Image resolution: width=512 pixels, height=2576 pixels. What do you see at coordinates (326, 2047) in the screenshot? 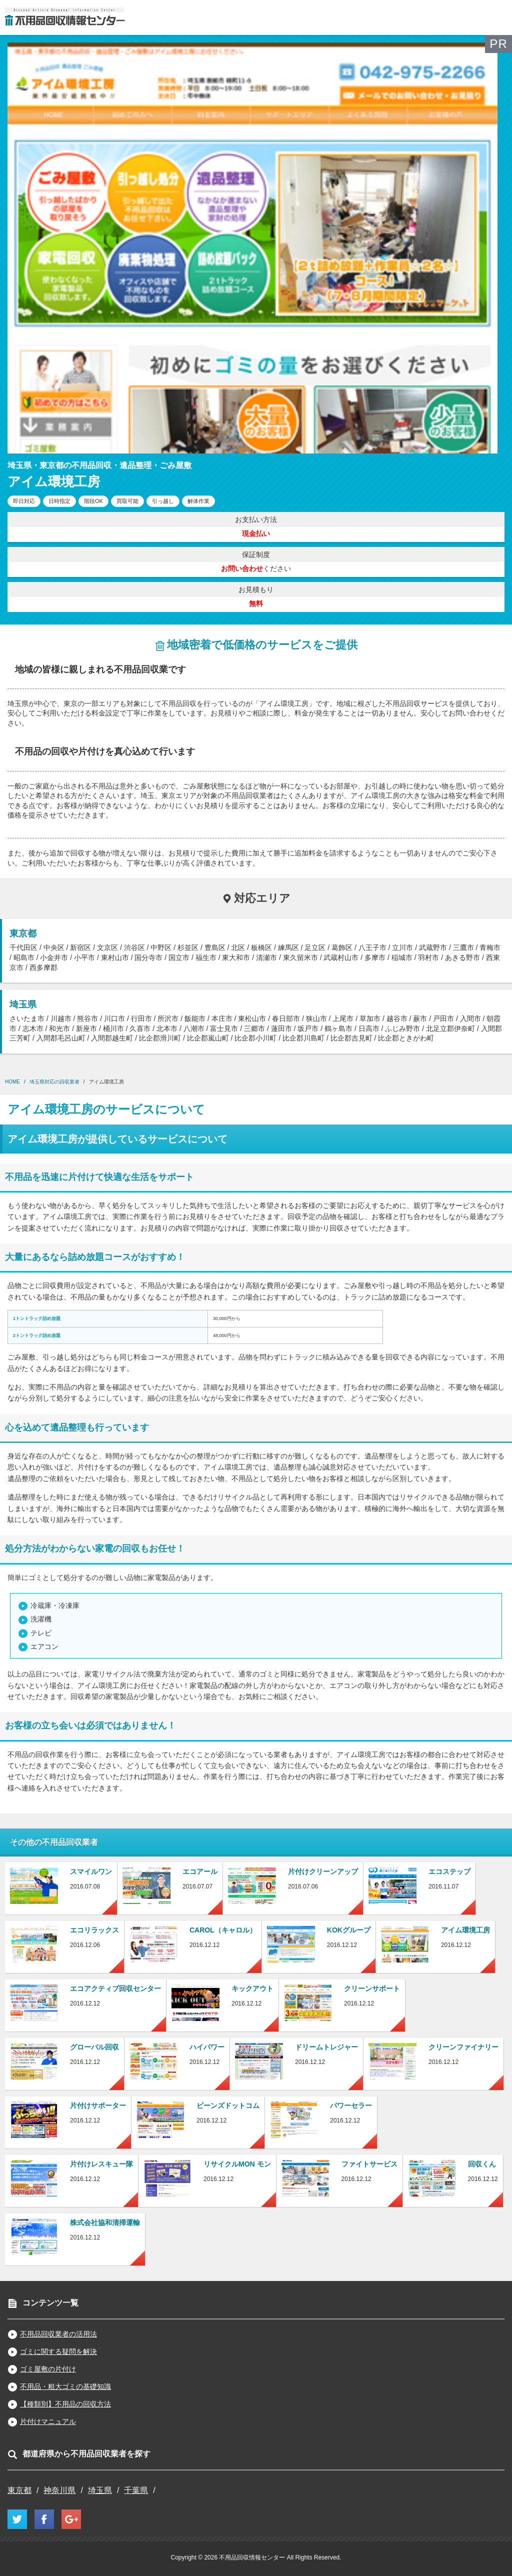
I see `ドリームトレジャー` at bounding box center [326, 2047].